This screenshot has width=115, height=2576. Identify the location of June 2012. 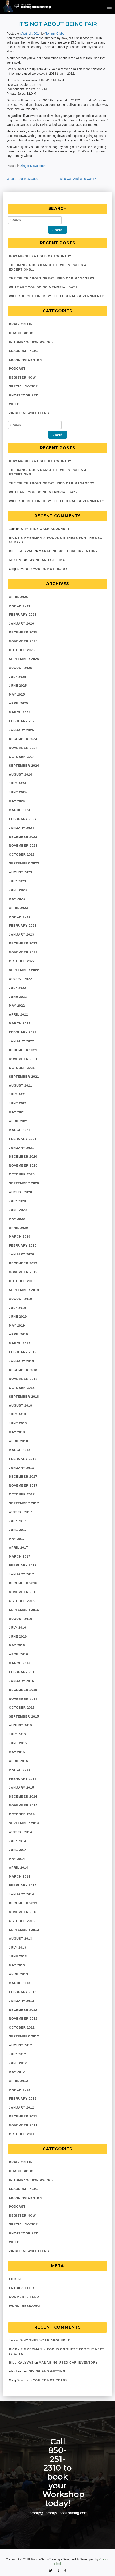
(18, 2063).